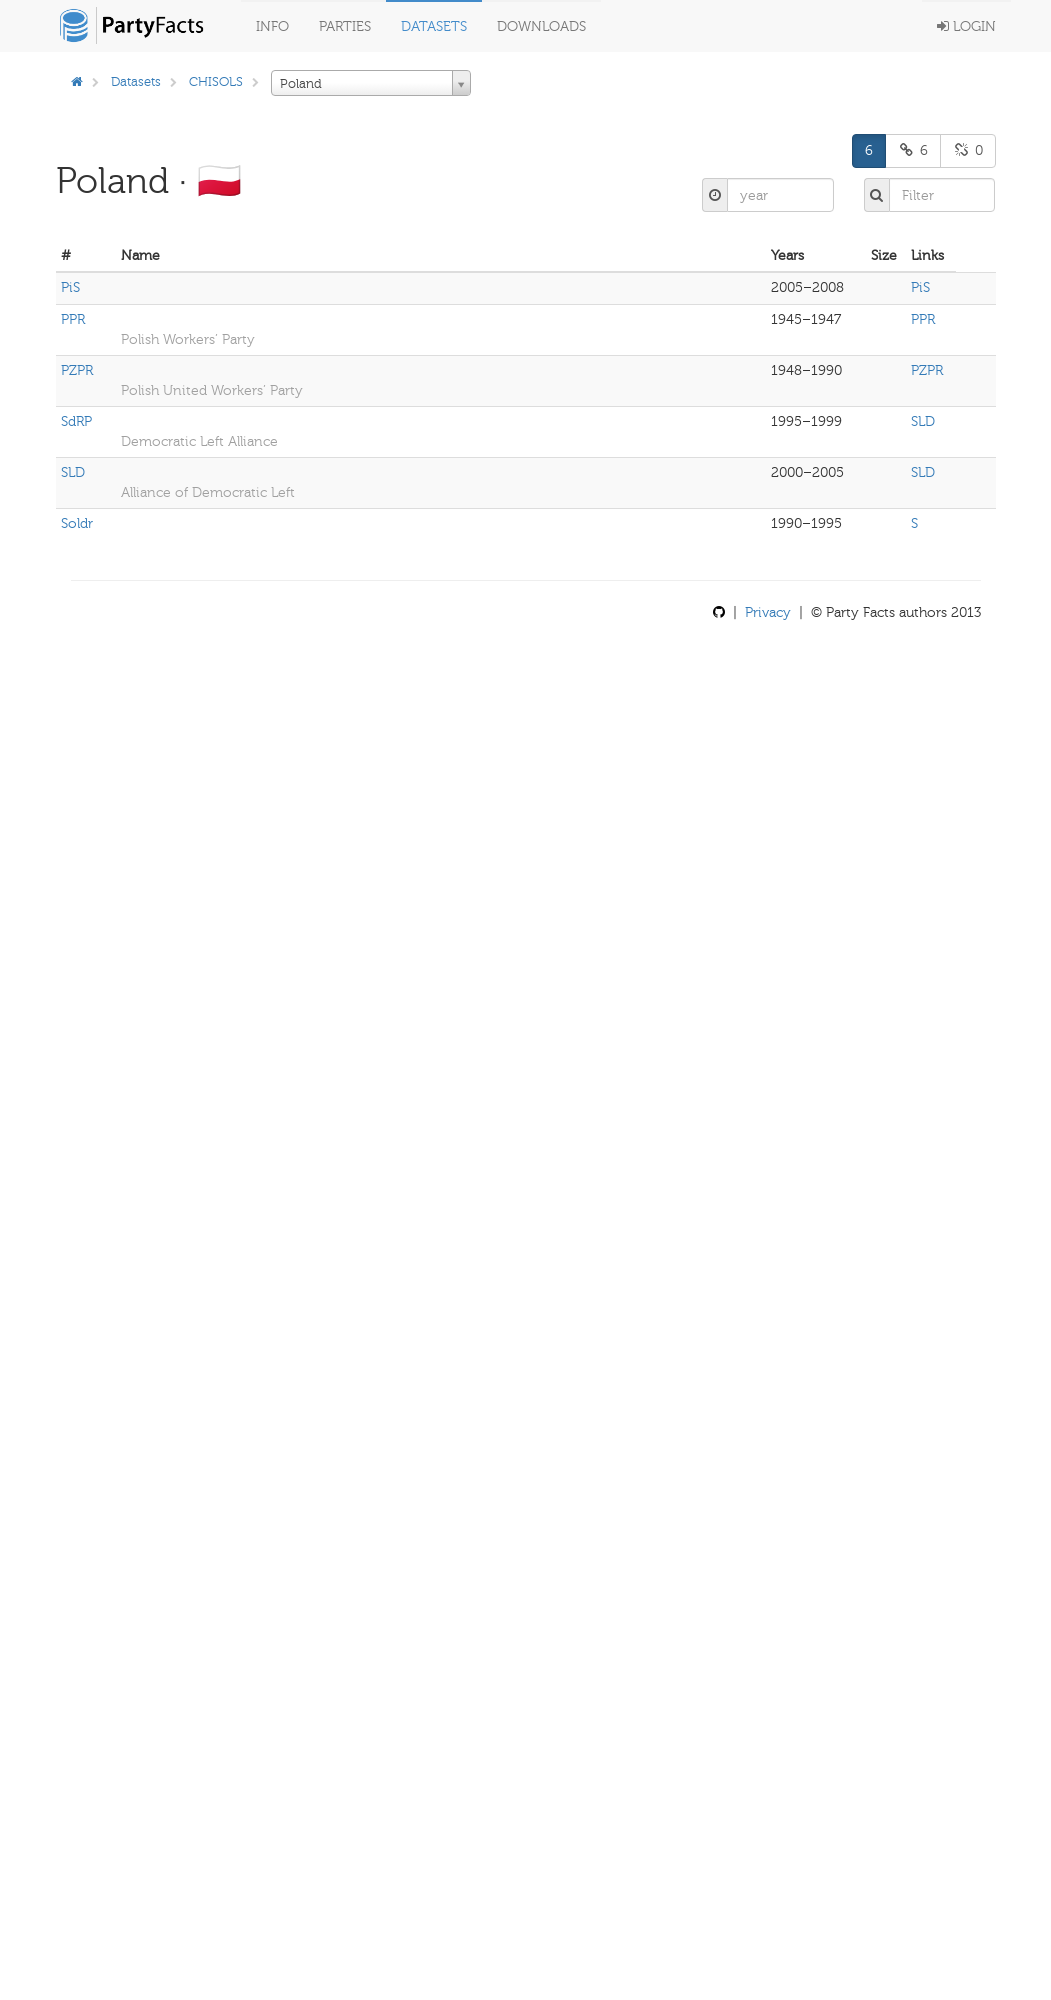 The width and height of the screenshot is (1051, 2000). I want to click on PiS, so click(70, 287).